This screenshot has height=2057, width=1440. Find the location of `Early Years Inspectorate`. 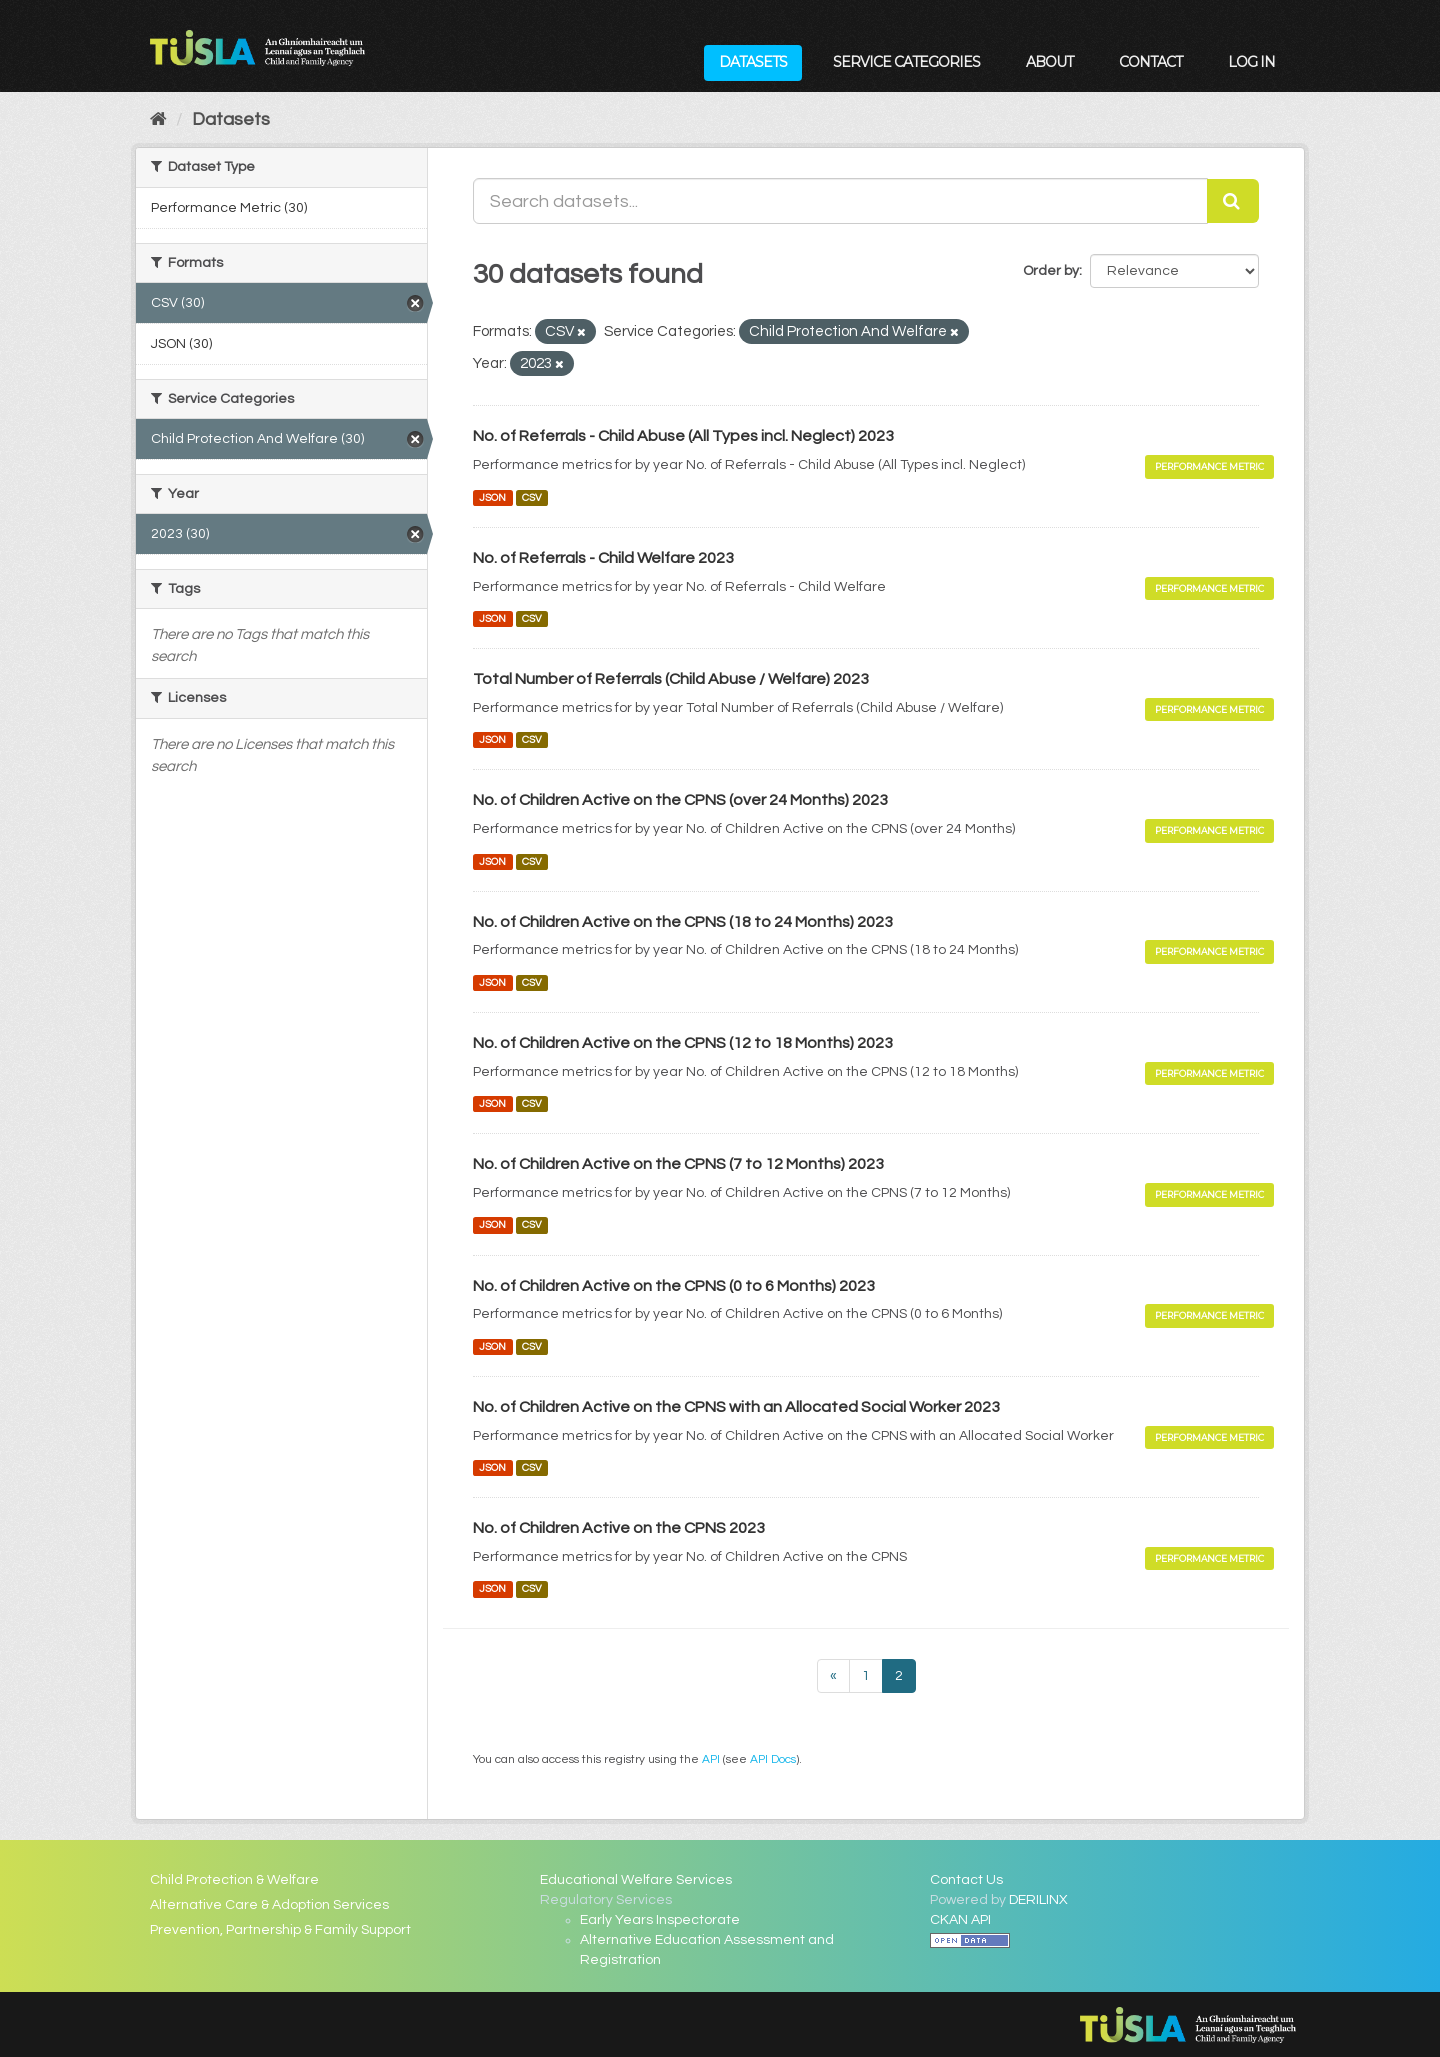

Early Years Inspectorate is located at coordinates (660, 1920).